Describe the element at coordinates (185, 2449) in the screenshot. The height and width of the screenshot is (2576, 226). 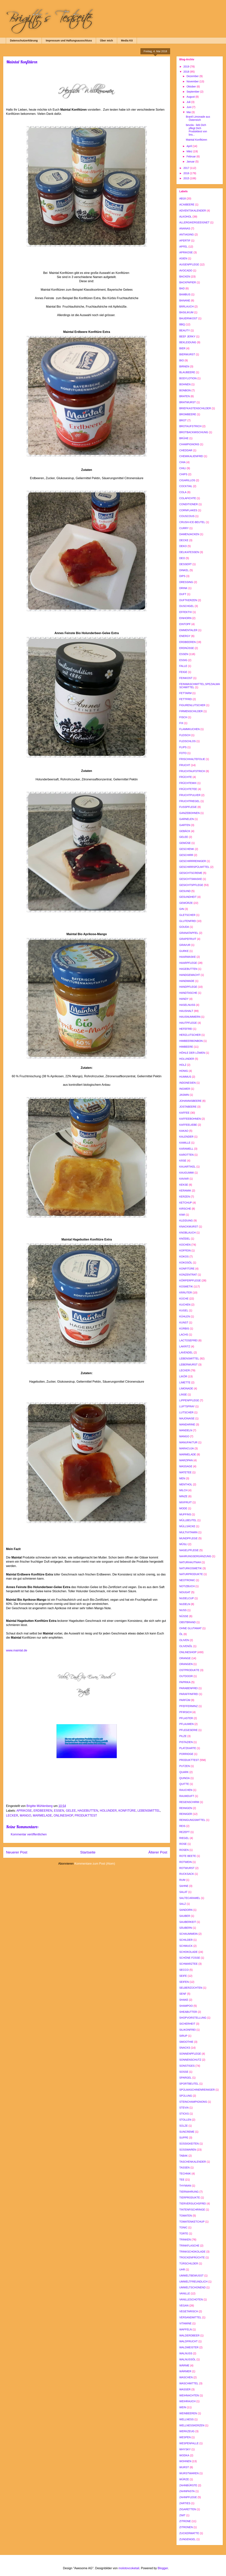
I see `WHYSKY` at that location.